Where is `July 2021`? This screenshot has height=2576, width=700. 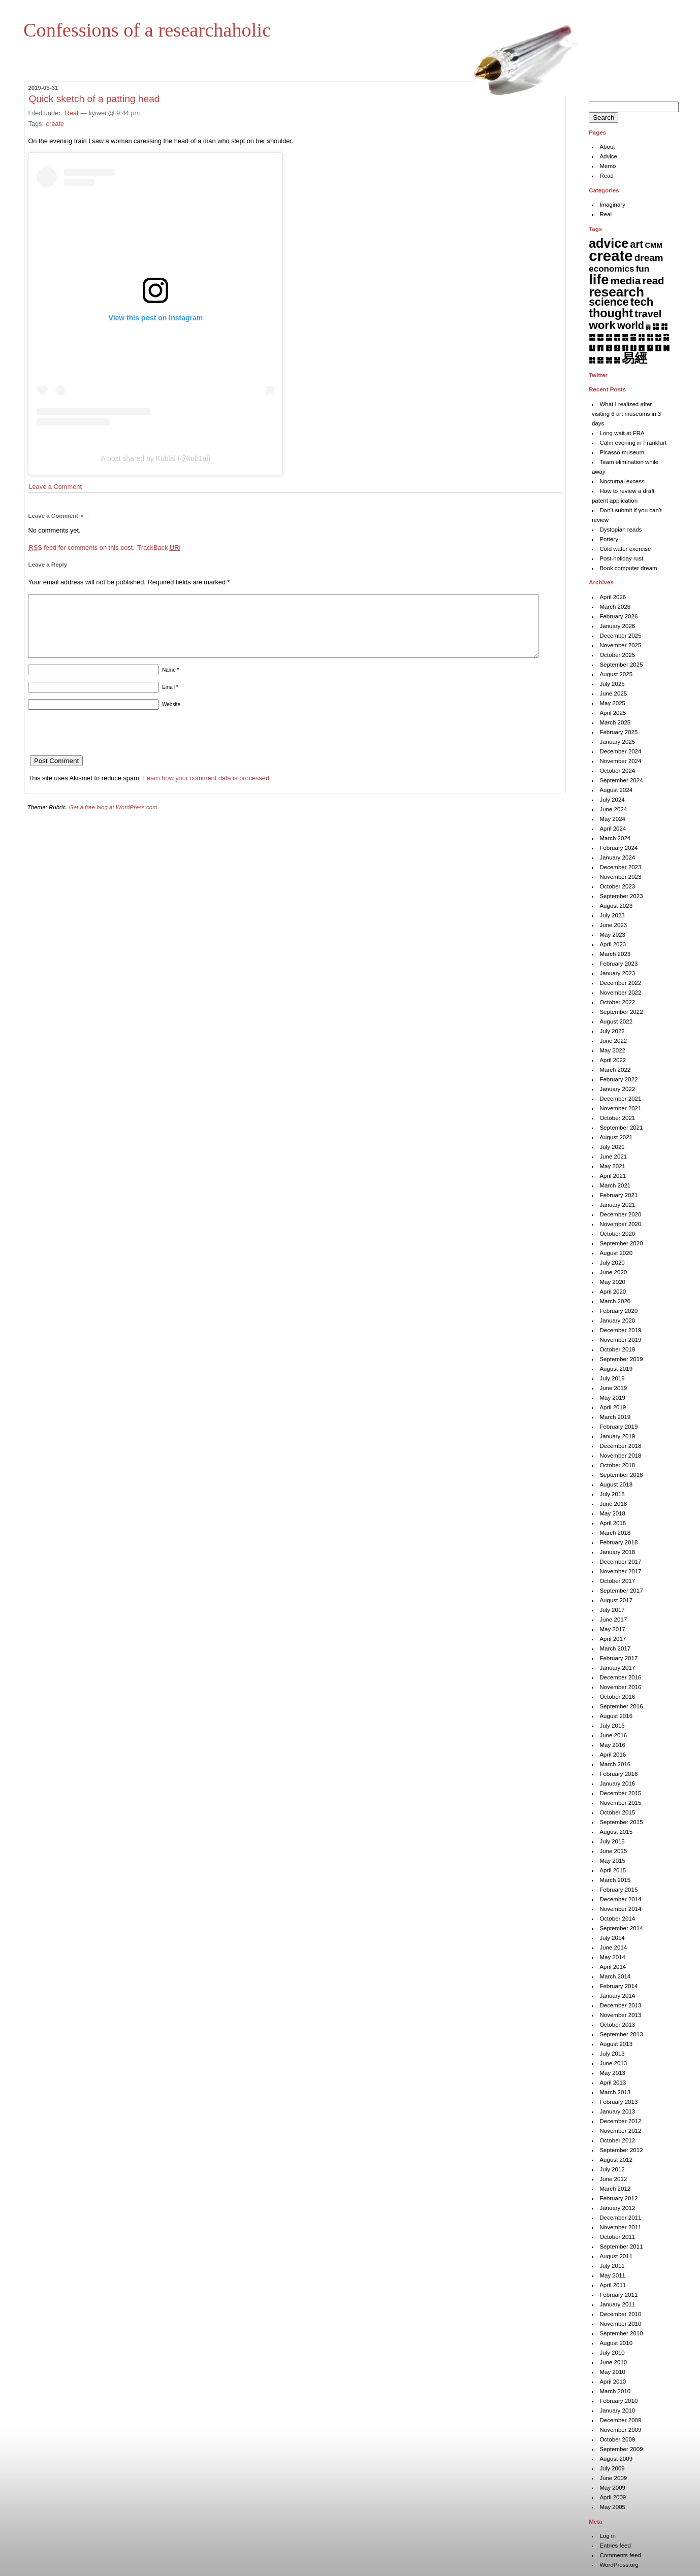
July 2021 is located at coordinates (611, 1147).